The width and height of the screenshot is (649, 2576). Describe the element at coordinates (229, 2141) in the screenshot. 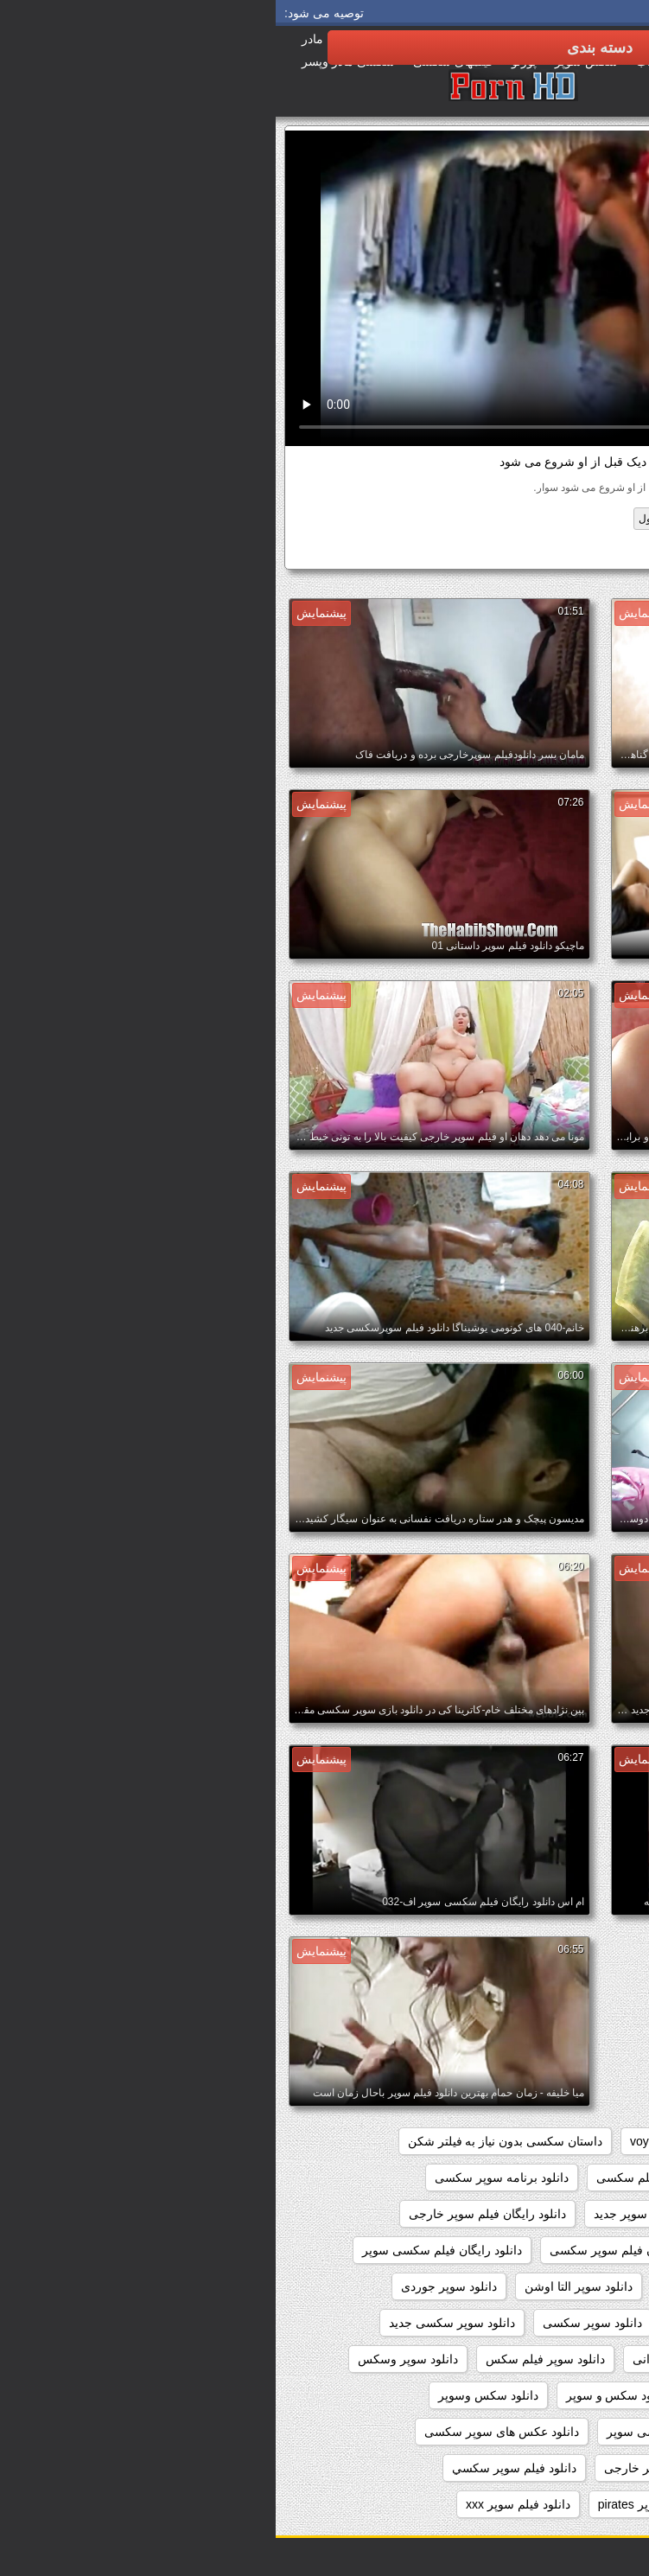

I see `داستان سکسی بدون نیاز به فیلتر شکن` at that location.